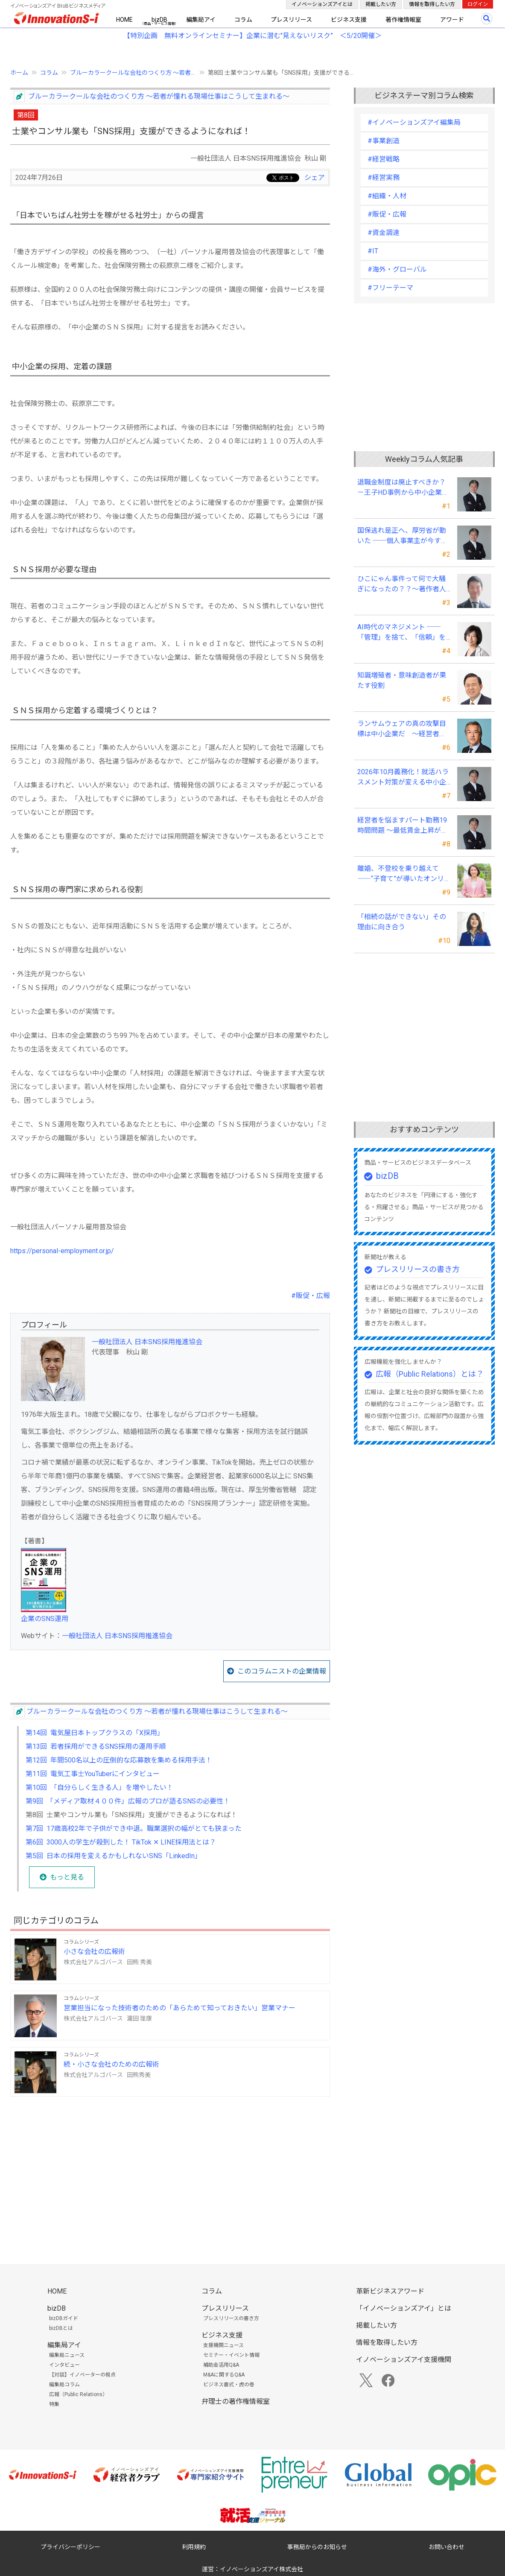  What do you see at coordinates (403, 2360) in the screenshot?
I see `イノベーションズアイ支援機関` at bounding box center [403, 2360].